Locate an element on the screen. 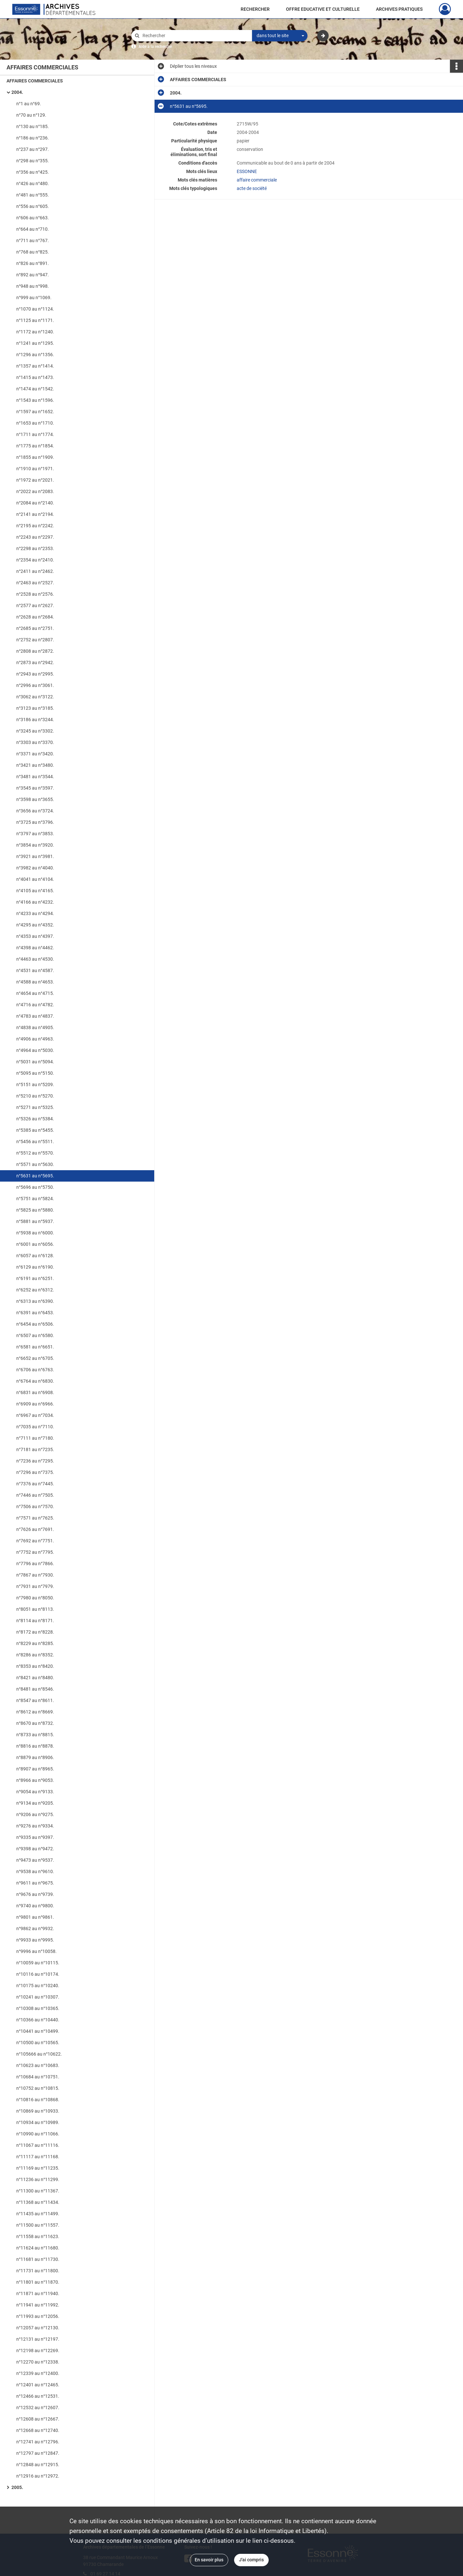 This screenshot has width=463, height=2576. affaire commerciale is located at coordinates (257, 179).